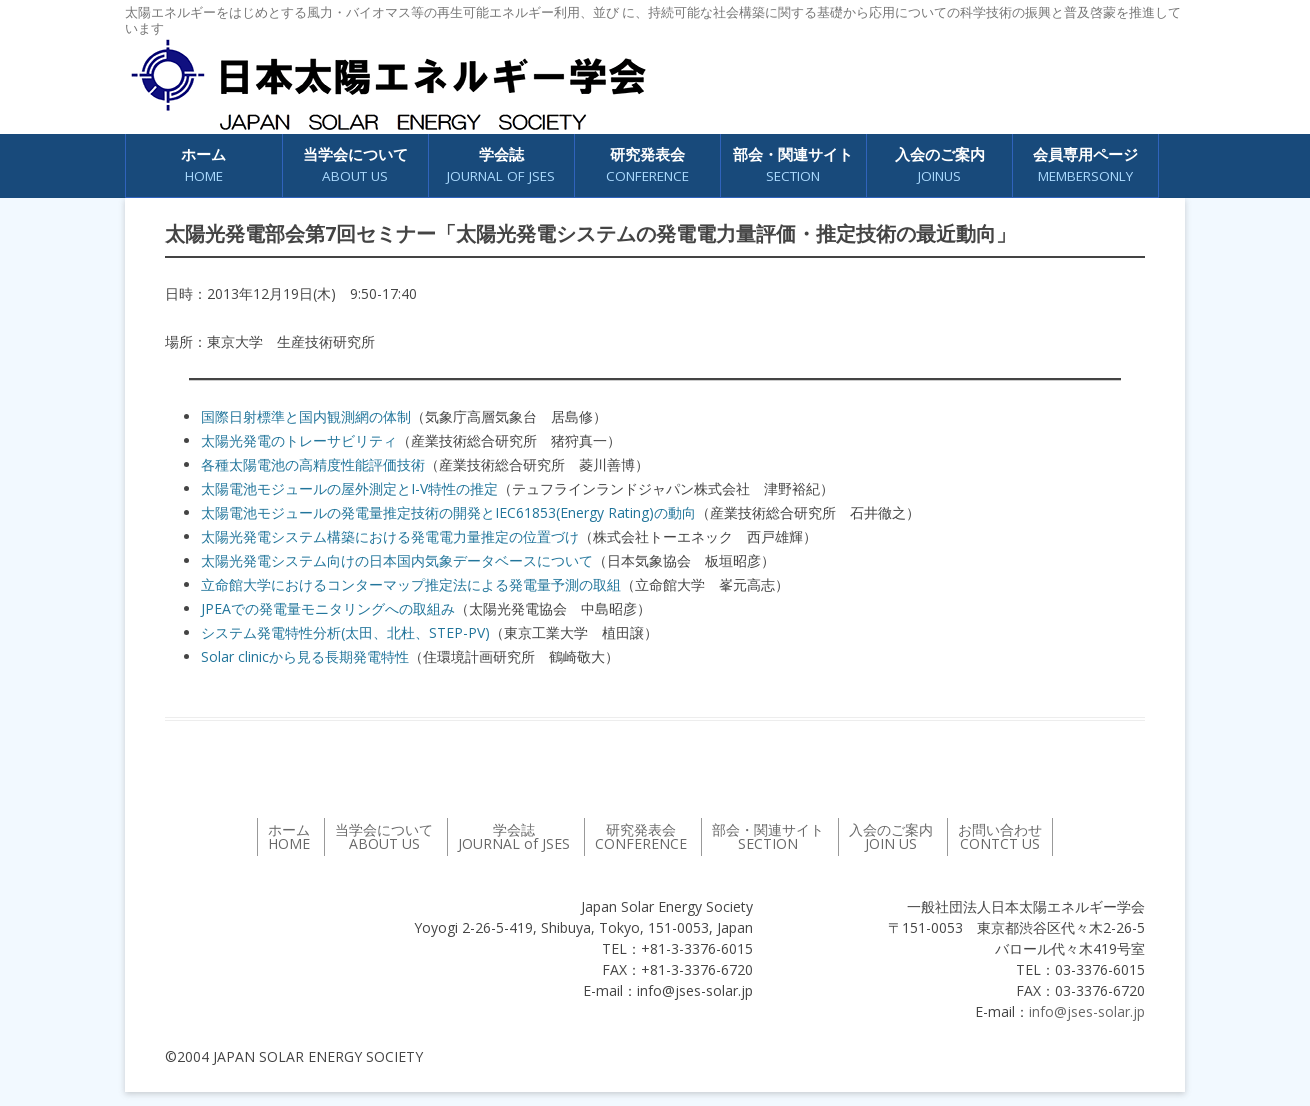 The width and height of the screenshot is (1310, 1106). I want to click on 太陽電池モジュールの発電量推定技術の開発とIEC61853(Energy Rating)の動向, so click(448, 512).